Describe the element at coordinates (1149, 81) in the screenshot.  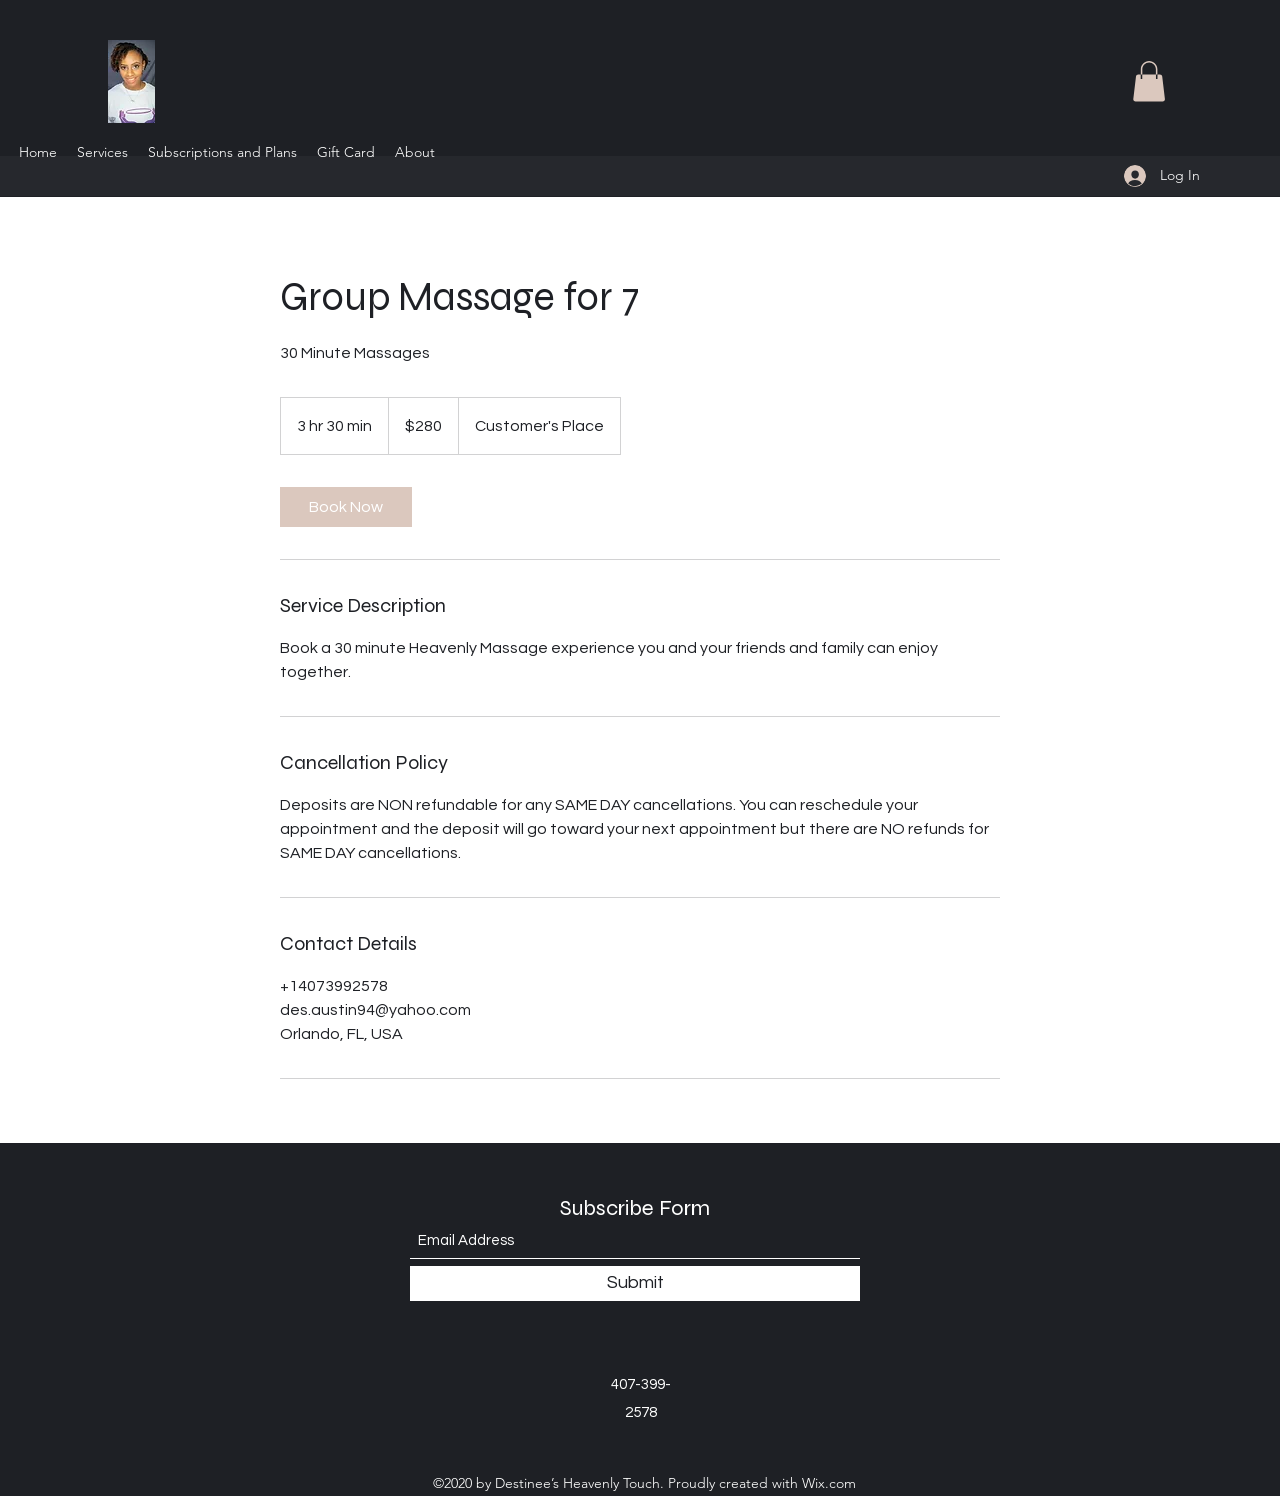
I see `[button]` at that location.